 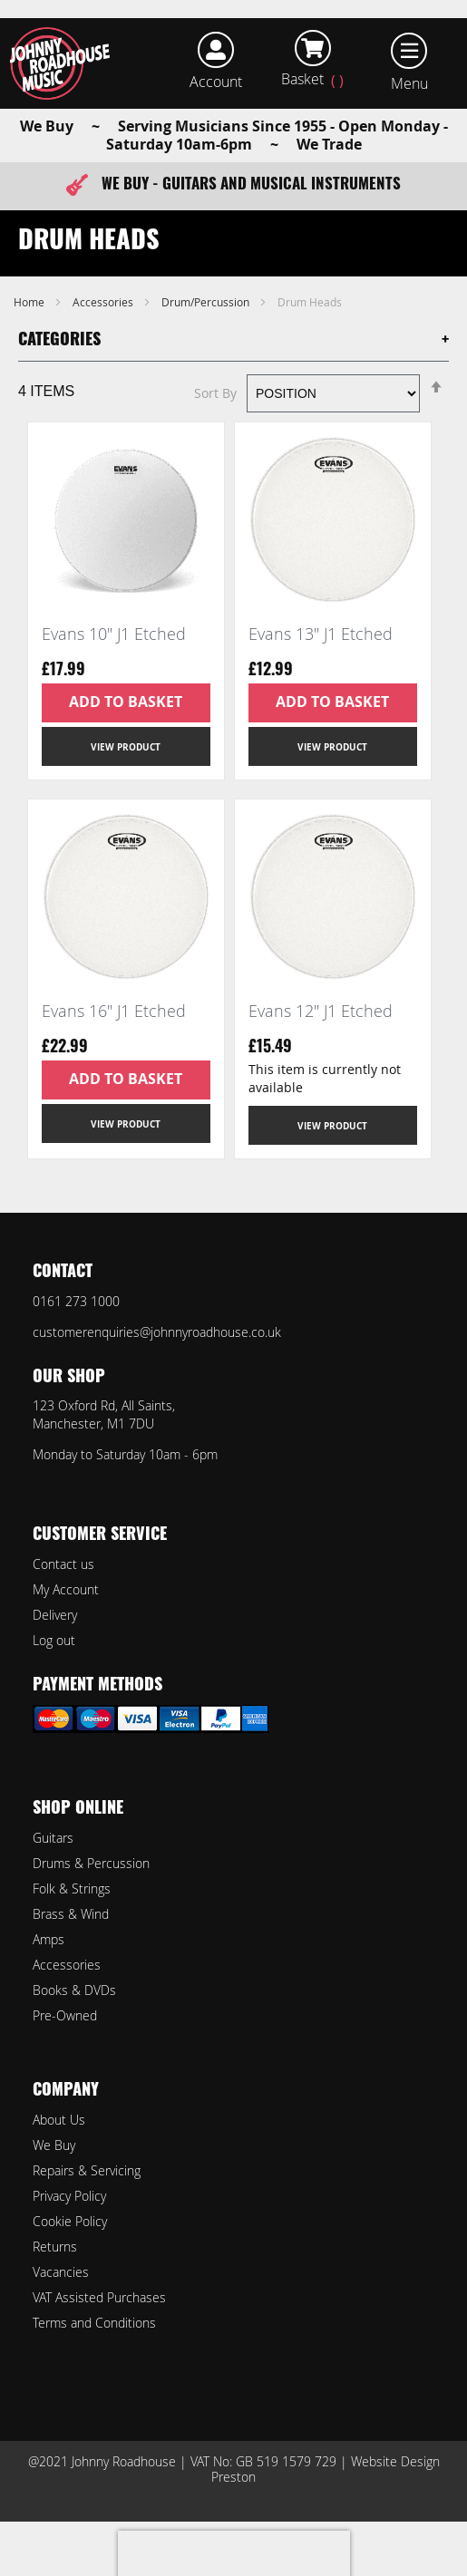 What do you see at coordinates (76, 1301) in the screenshot?
I see `0161 273 1000` at bounding box center [76, 1301].